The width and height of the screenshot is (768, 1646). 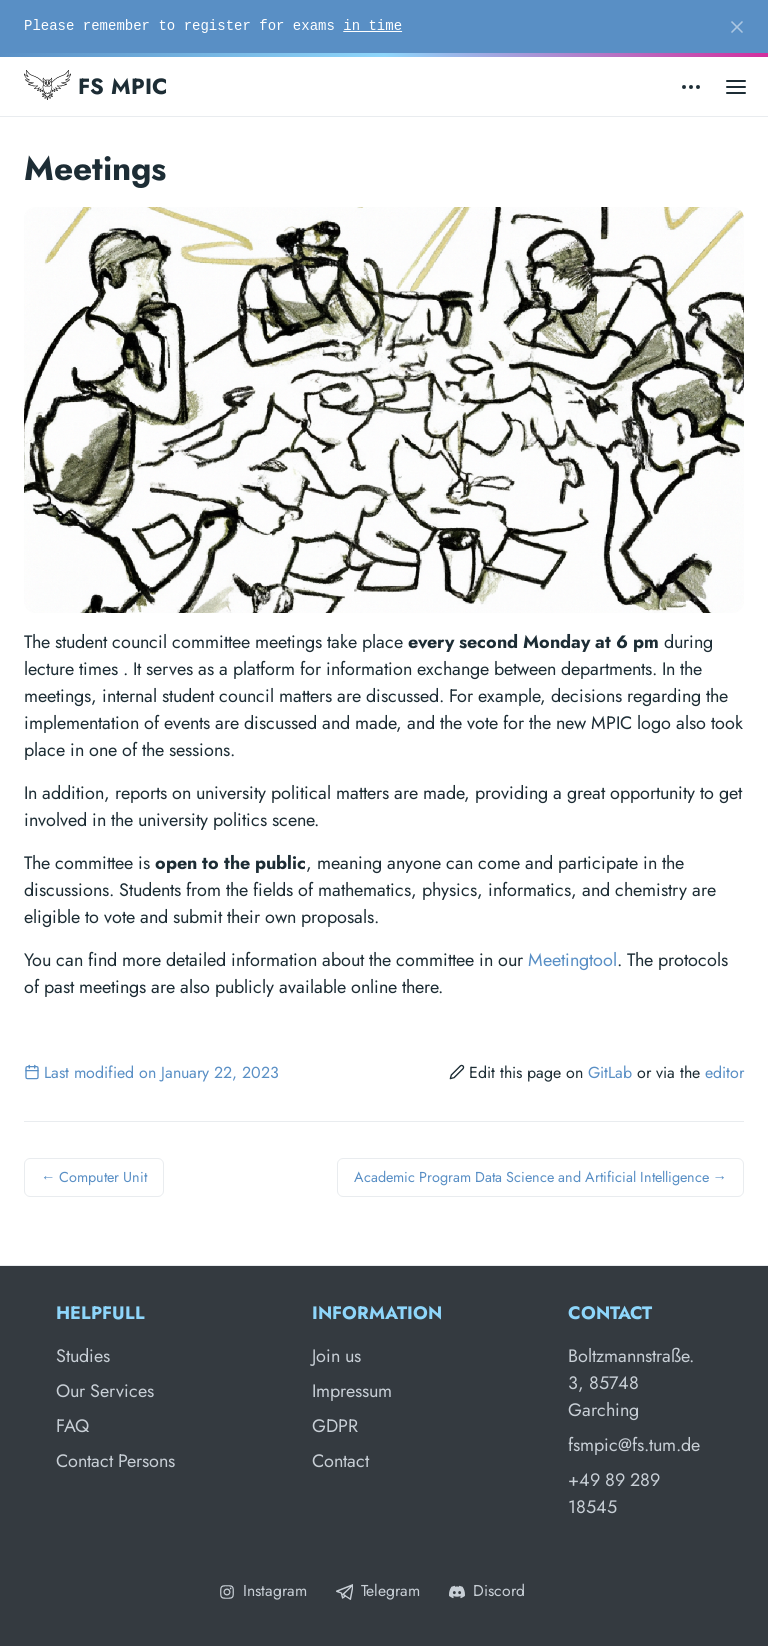 What do you see at coordinates (336, 1356) in the screenshot?
I see `Join us` at bounding box center [336, 1356].